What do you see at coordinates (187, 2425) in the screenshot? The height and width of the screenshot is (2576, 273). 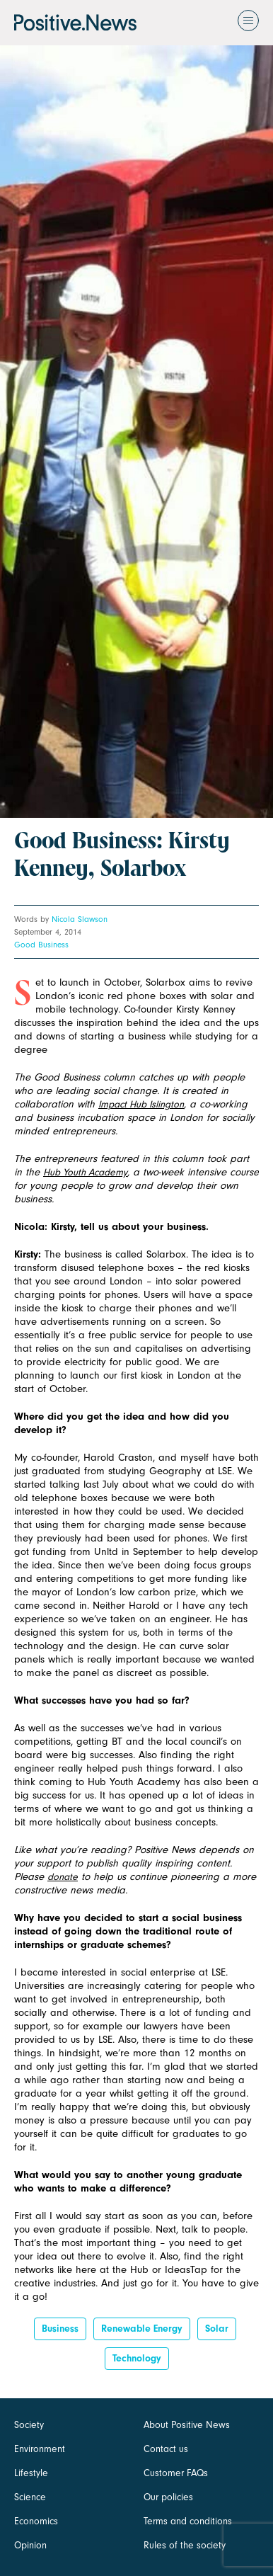 I see `About Positive News` at bounding box center [187, 2425].